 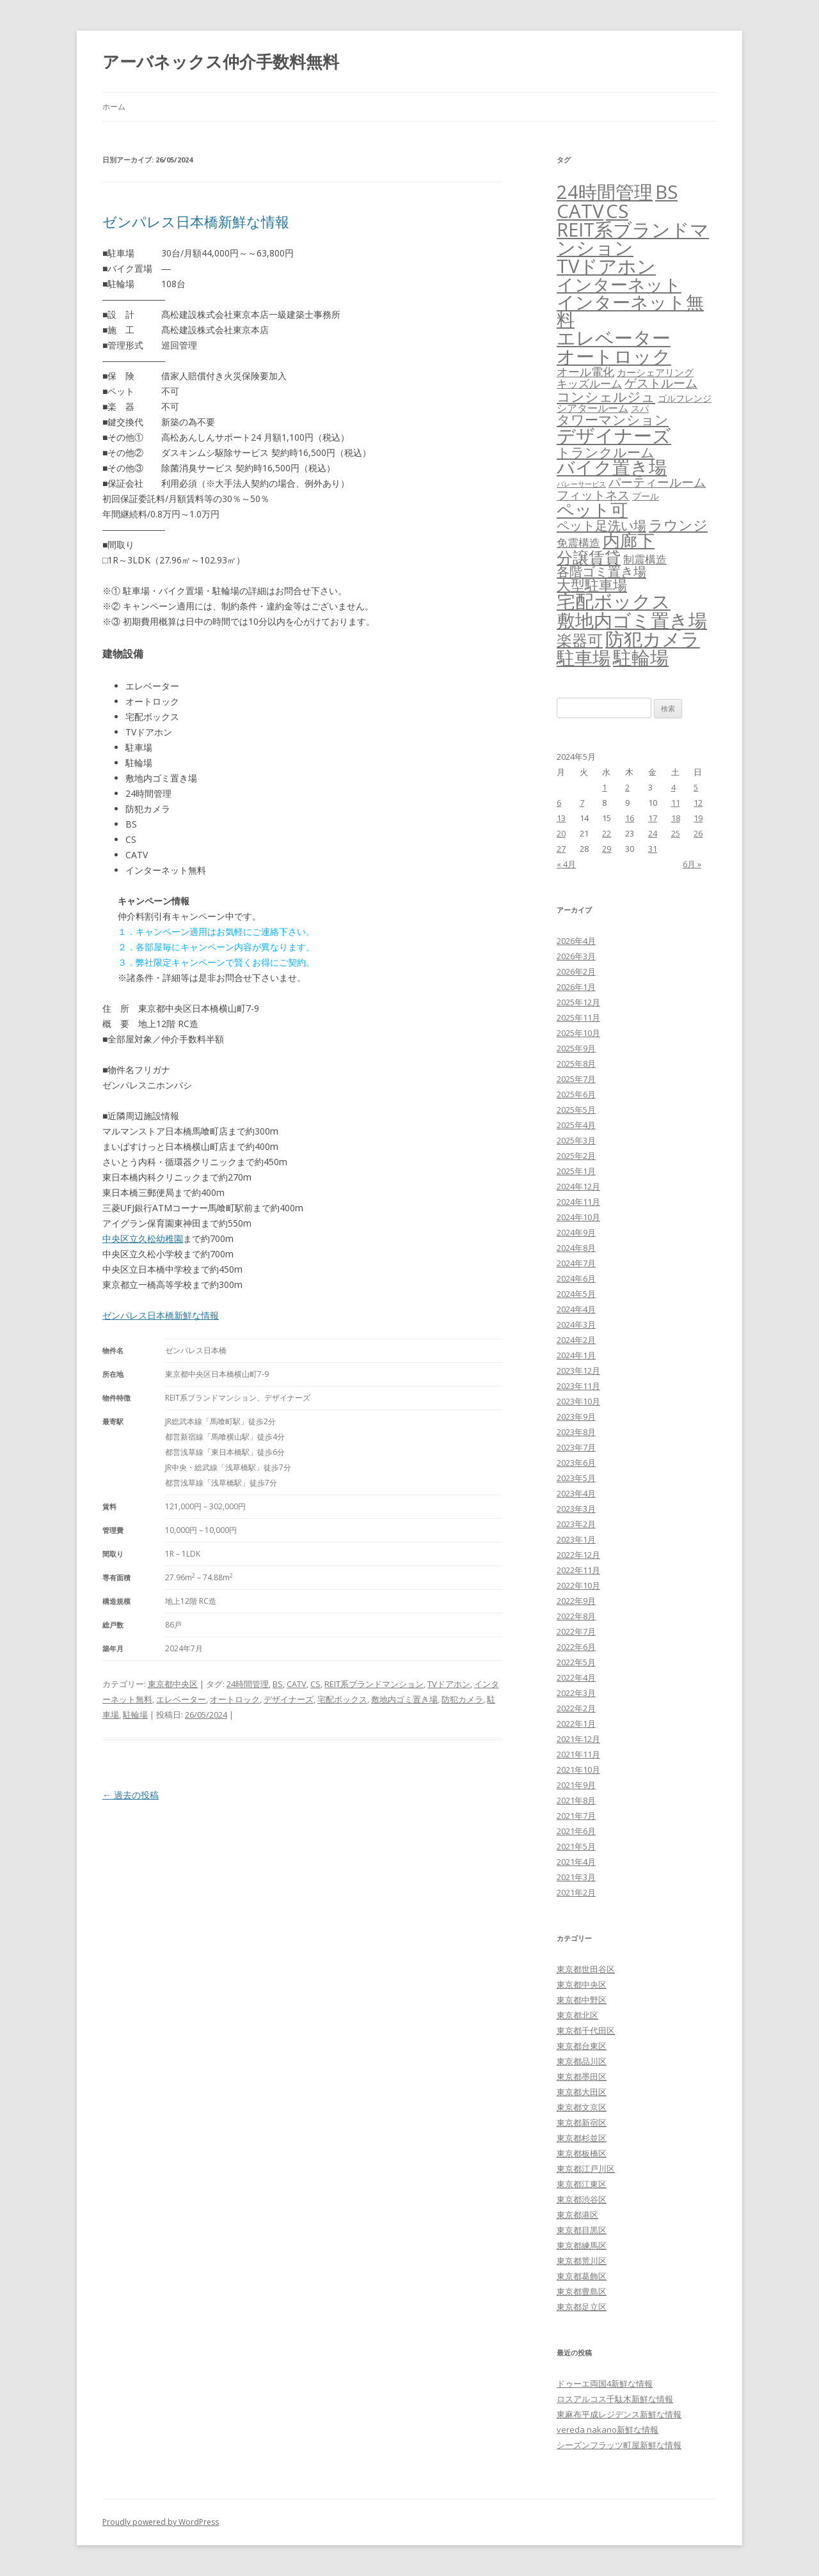 What do you see at coordinates (582, 2000) in the screenshot?
I see `東京都中野区` at bounding box center [582, 2000].